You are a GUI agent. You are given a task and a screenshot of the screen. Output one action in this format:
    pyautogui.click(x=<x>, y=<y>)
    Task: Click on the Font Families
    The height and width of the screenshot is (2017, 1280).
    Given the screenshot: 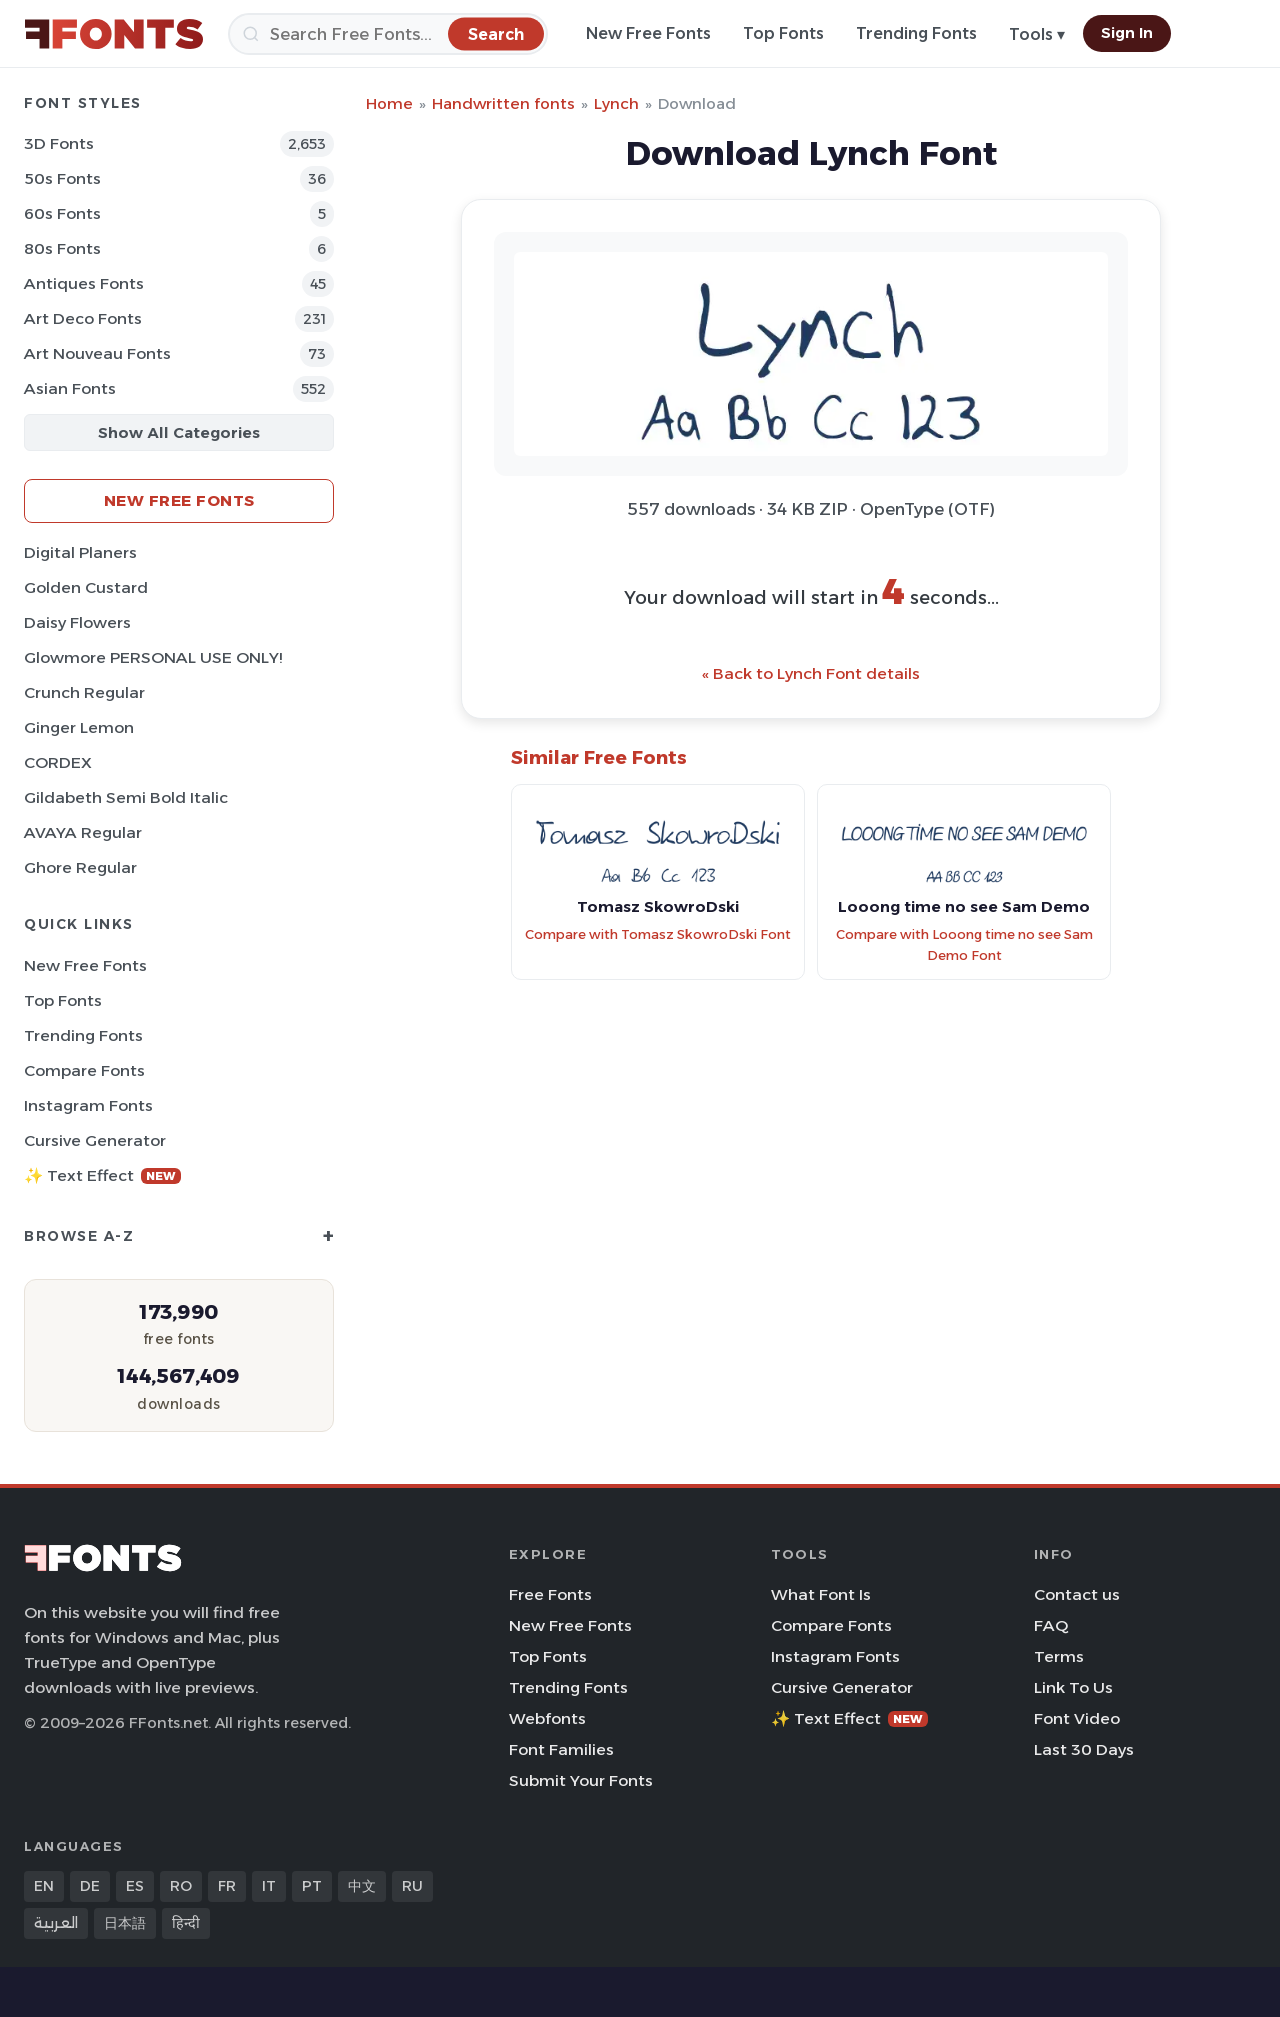 What is the action you would take?
    pyautogui.click(x=561, y=1749)
    